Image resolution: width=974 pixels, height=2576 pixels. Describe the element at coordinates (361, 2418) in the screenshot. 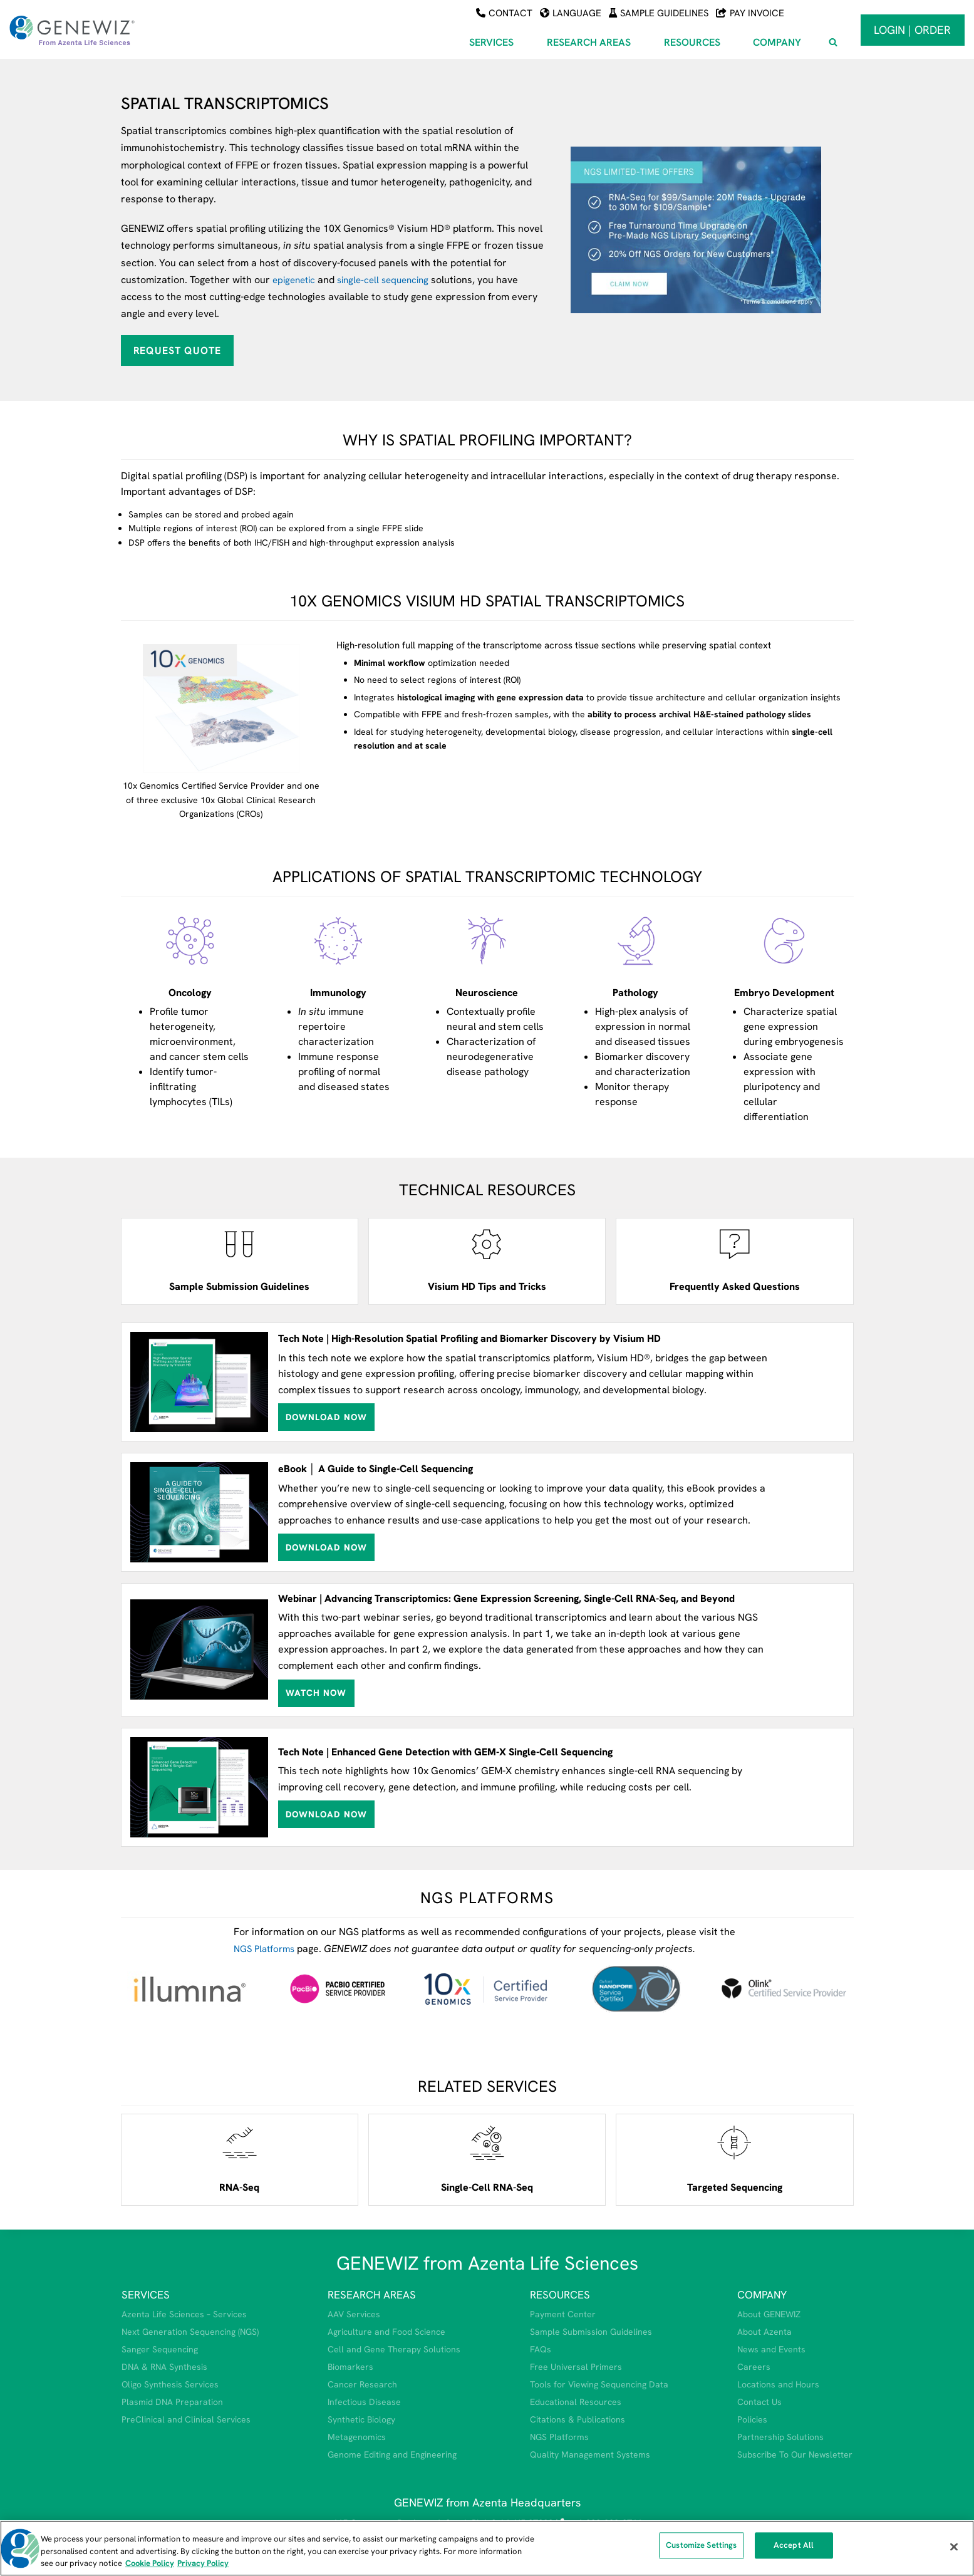

I see `Synthetic Biology` at that location.